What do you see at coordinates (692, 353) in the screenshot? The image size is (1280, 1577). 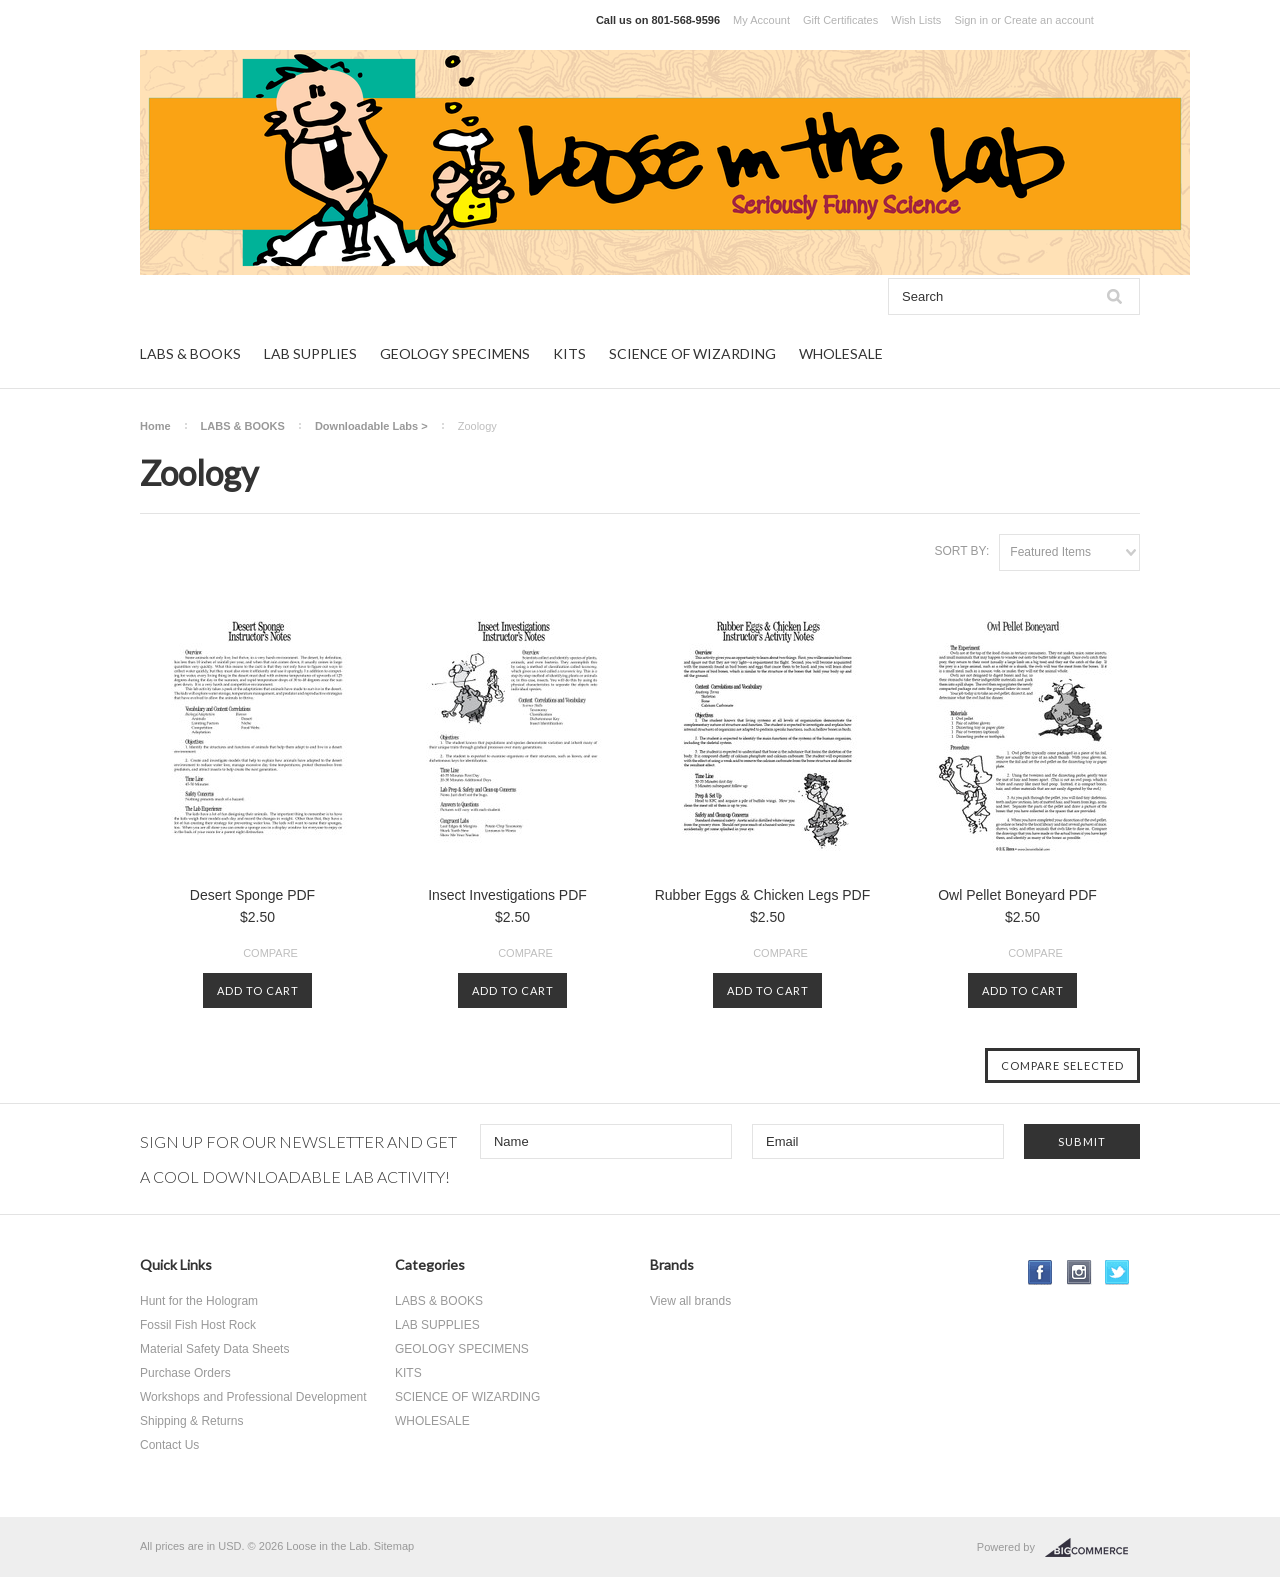 I see `SCIENCE OF WIZARDING` at bounding box center [692, 353].